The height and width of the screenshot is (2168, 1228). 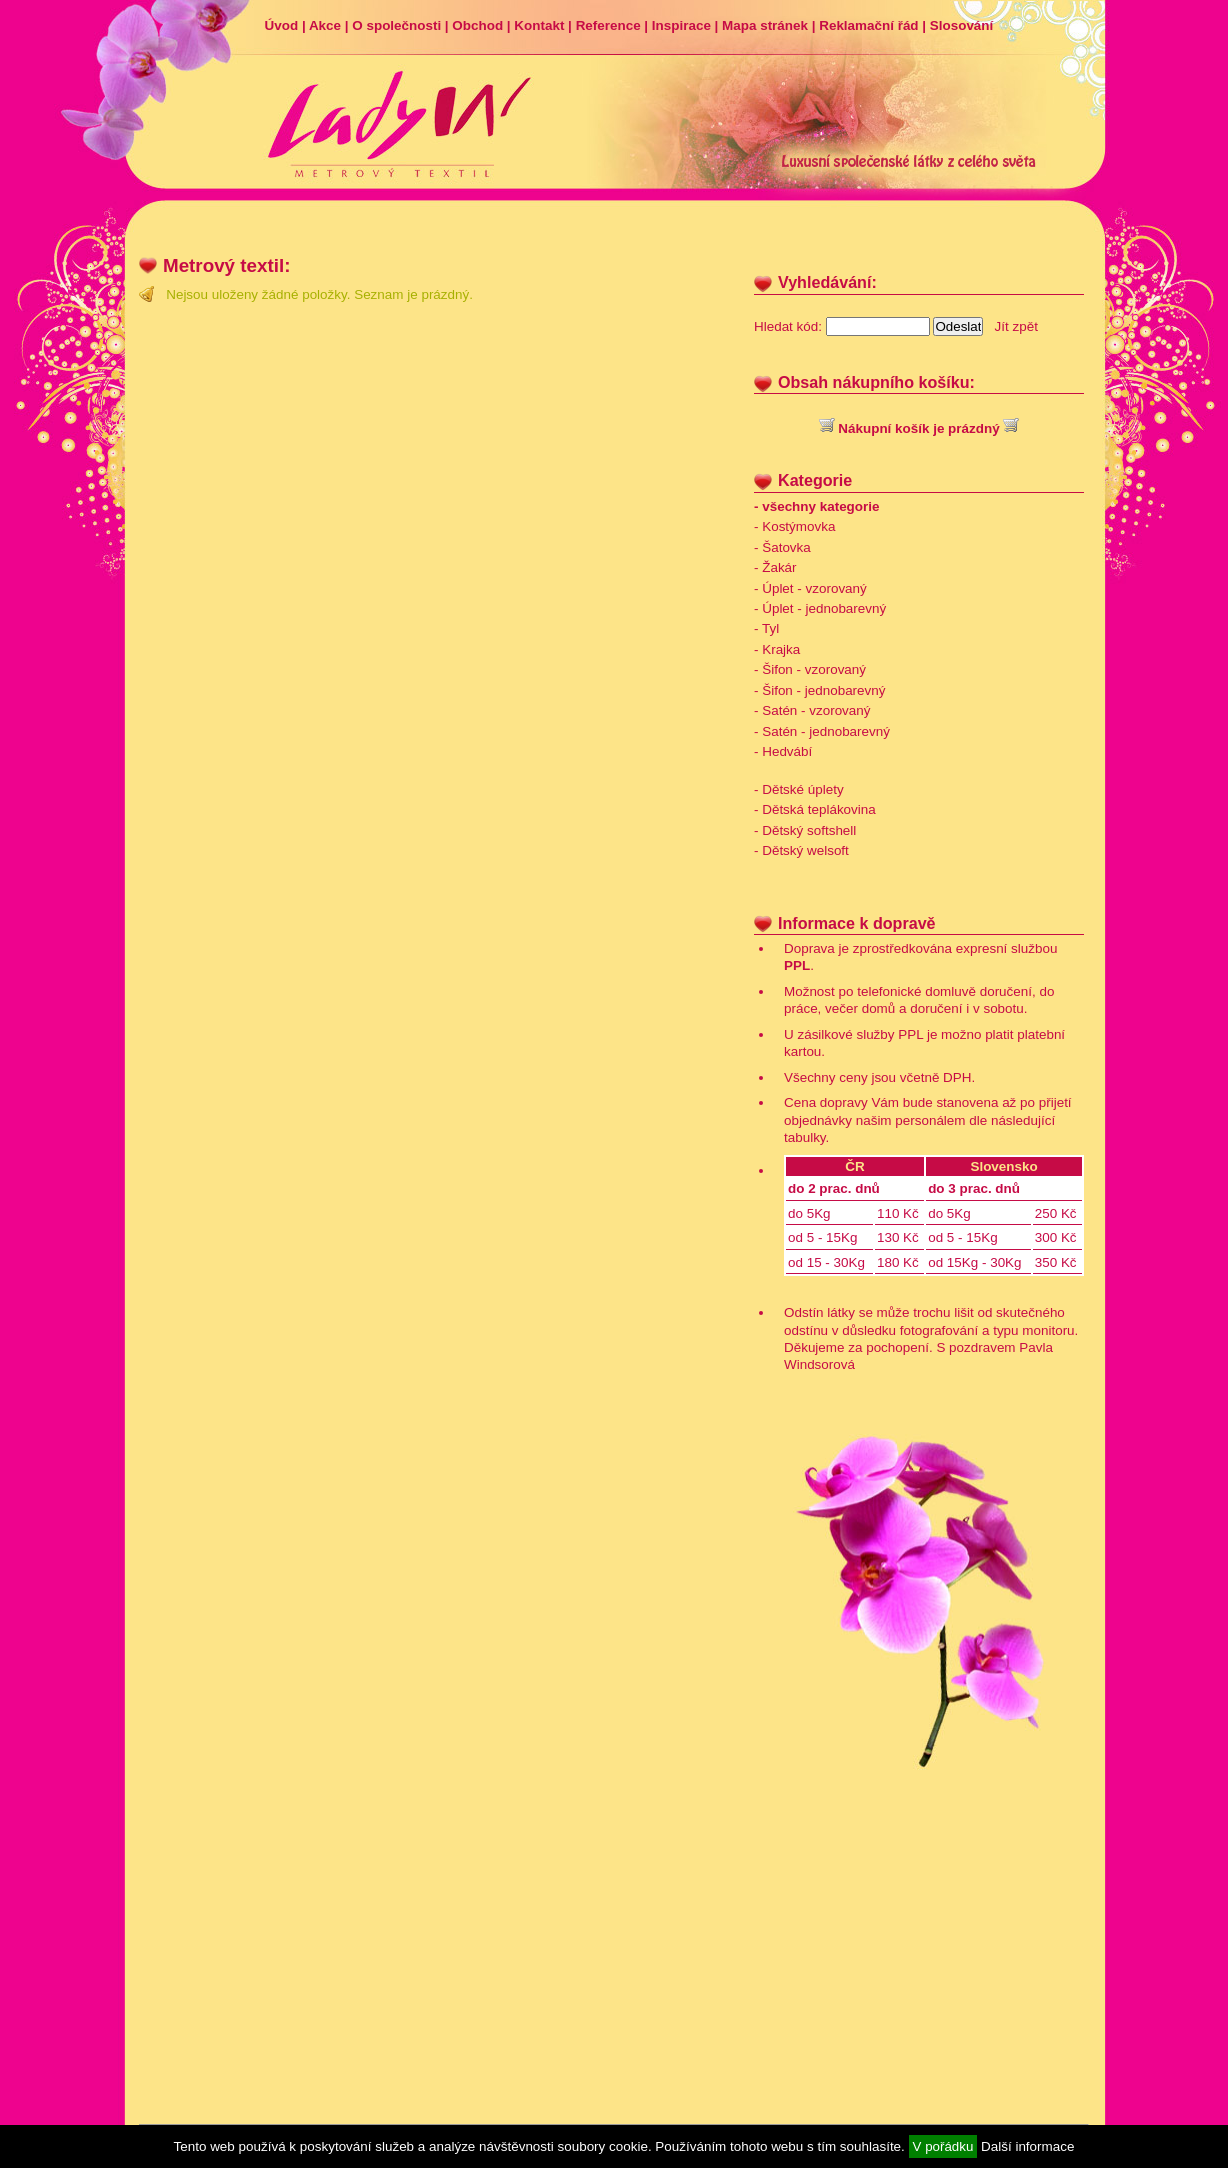 I want to click on V pořádku, so click(x=943, y=2146).